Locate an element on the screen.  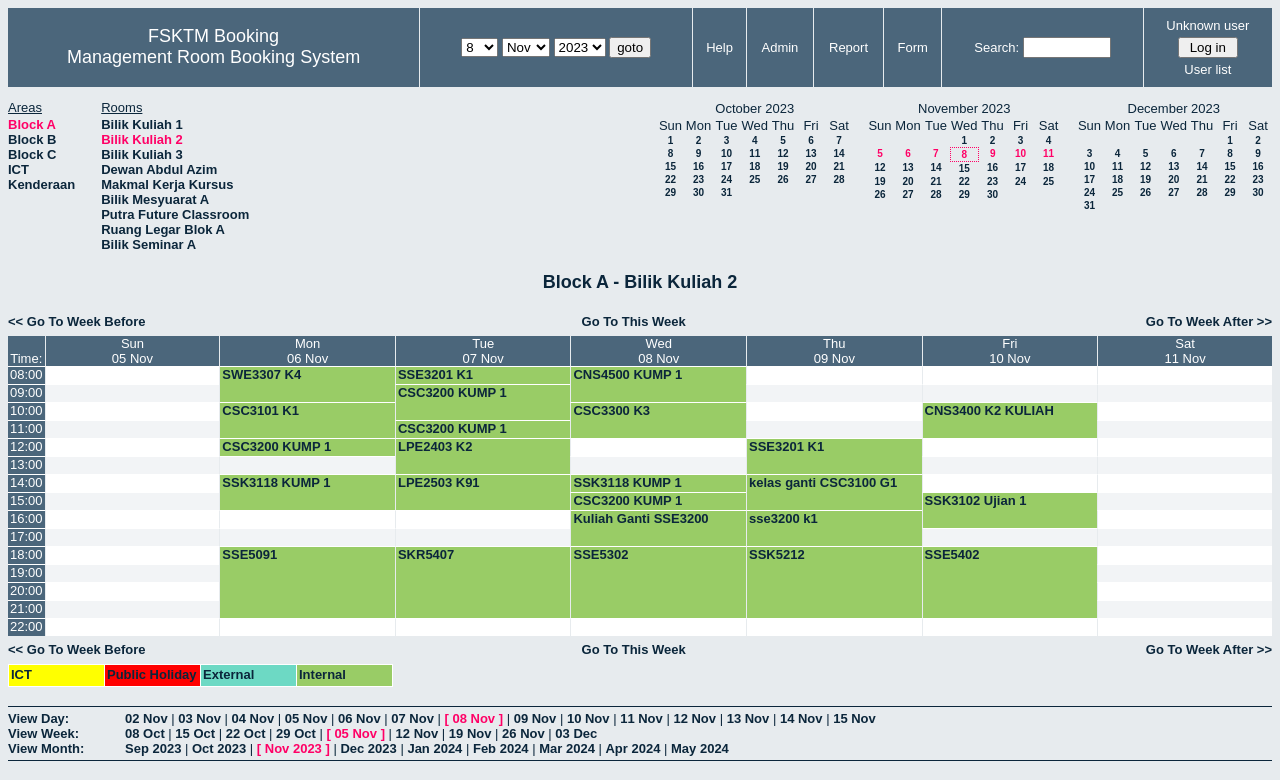
CSC3200 KUMP 1 is located at coordinates (452, 392).